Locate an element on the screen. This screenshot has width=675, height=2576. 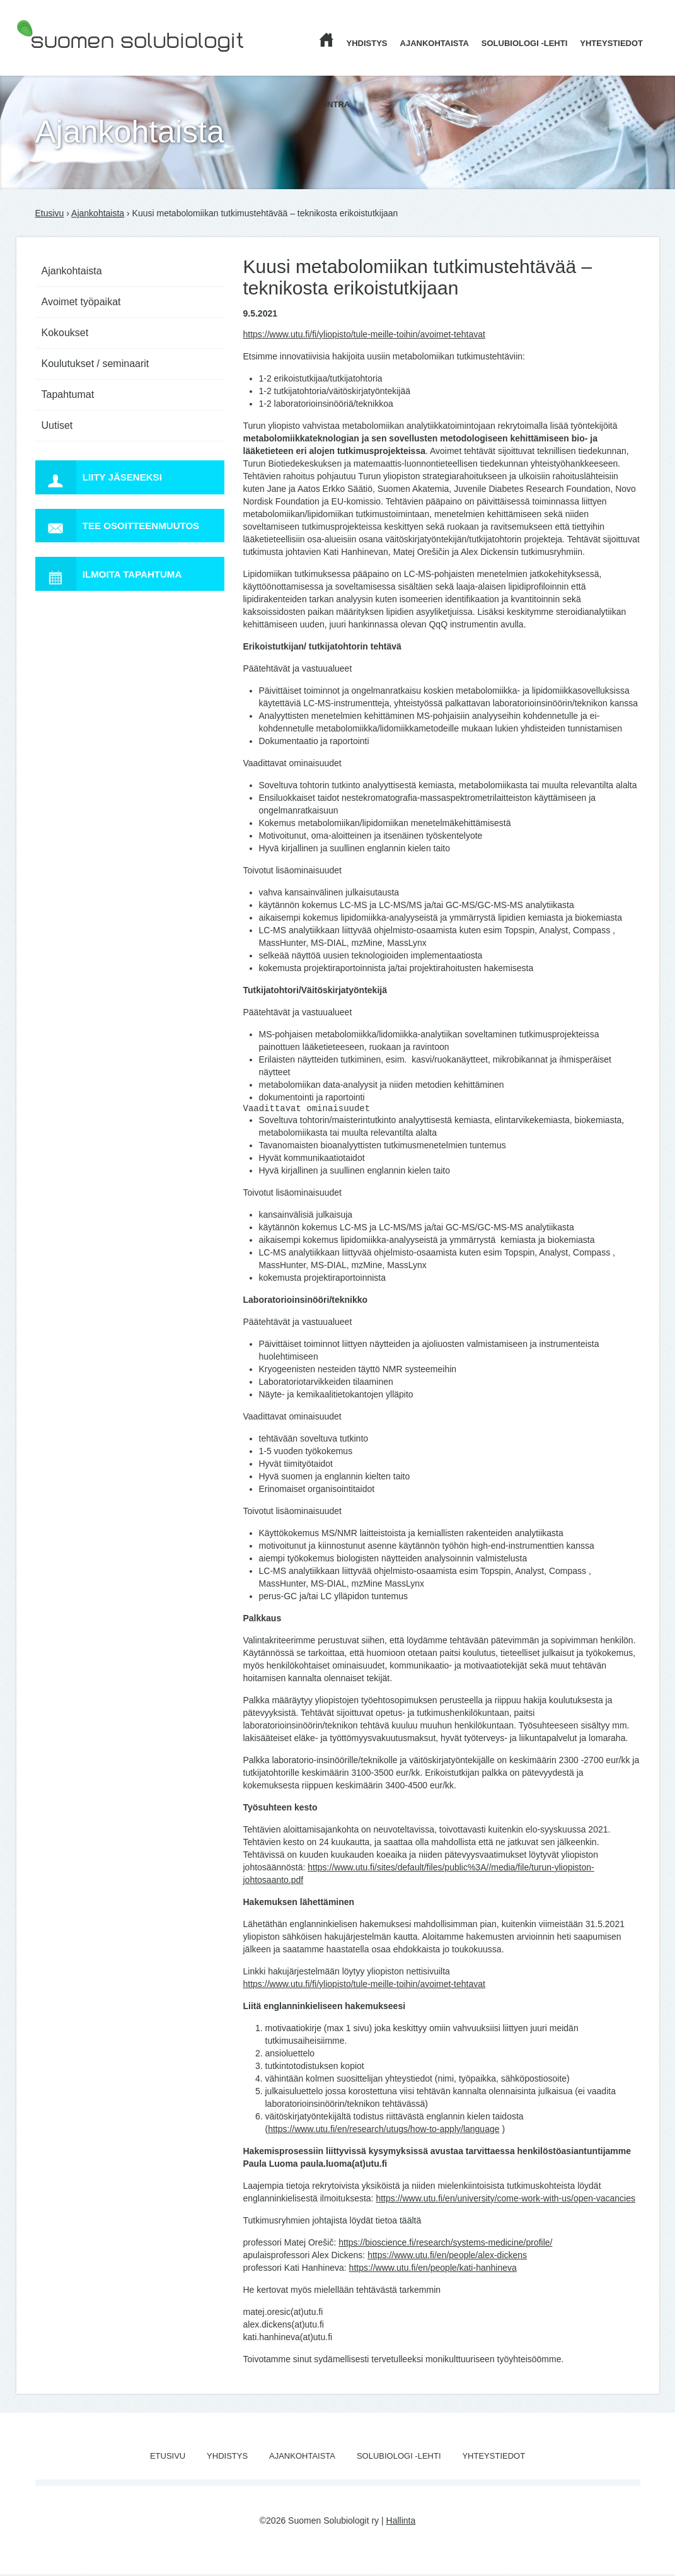
Avoimet työpaikat is located at coordinates (81, 301).